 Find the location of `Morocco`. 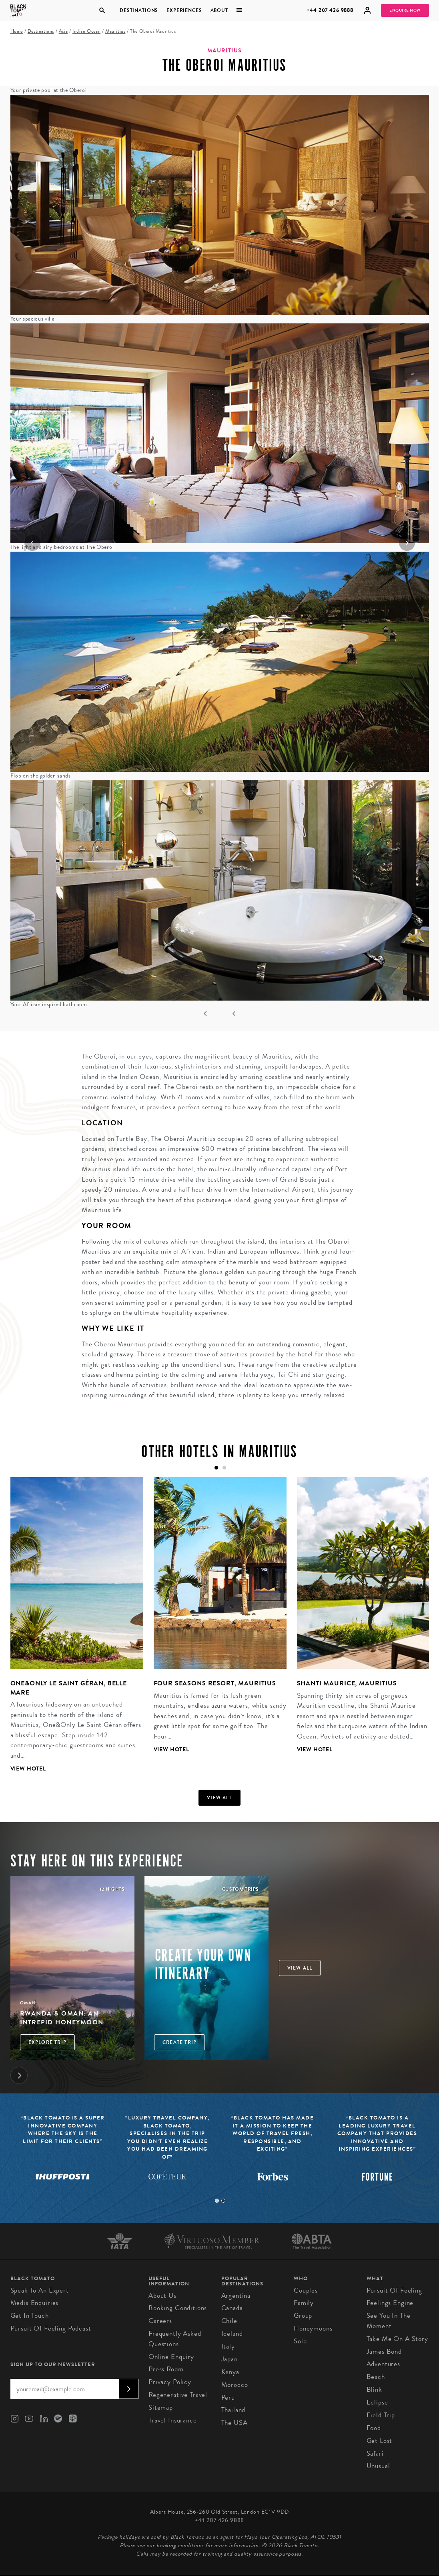

Morocco is located at coordinates (234, 2385).